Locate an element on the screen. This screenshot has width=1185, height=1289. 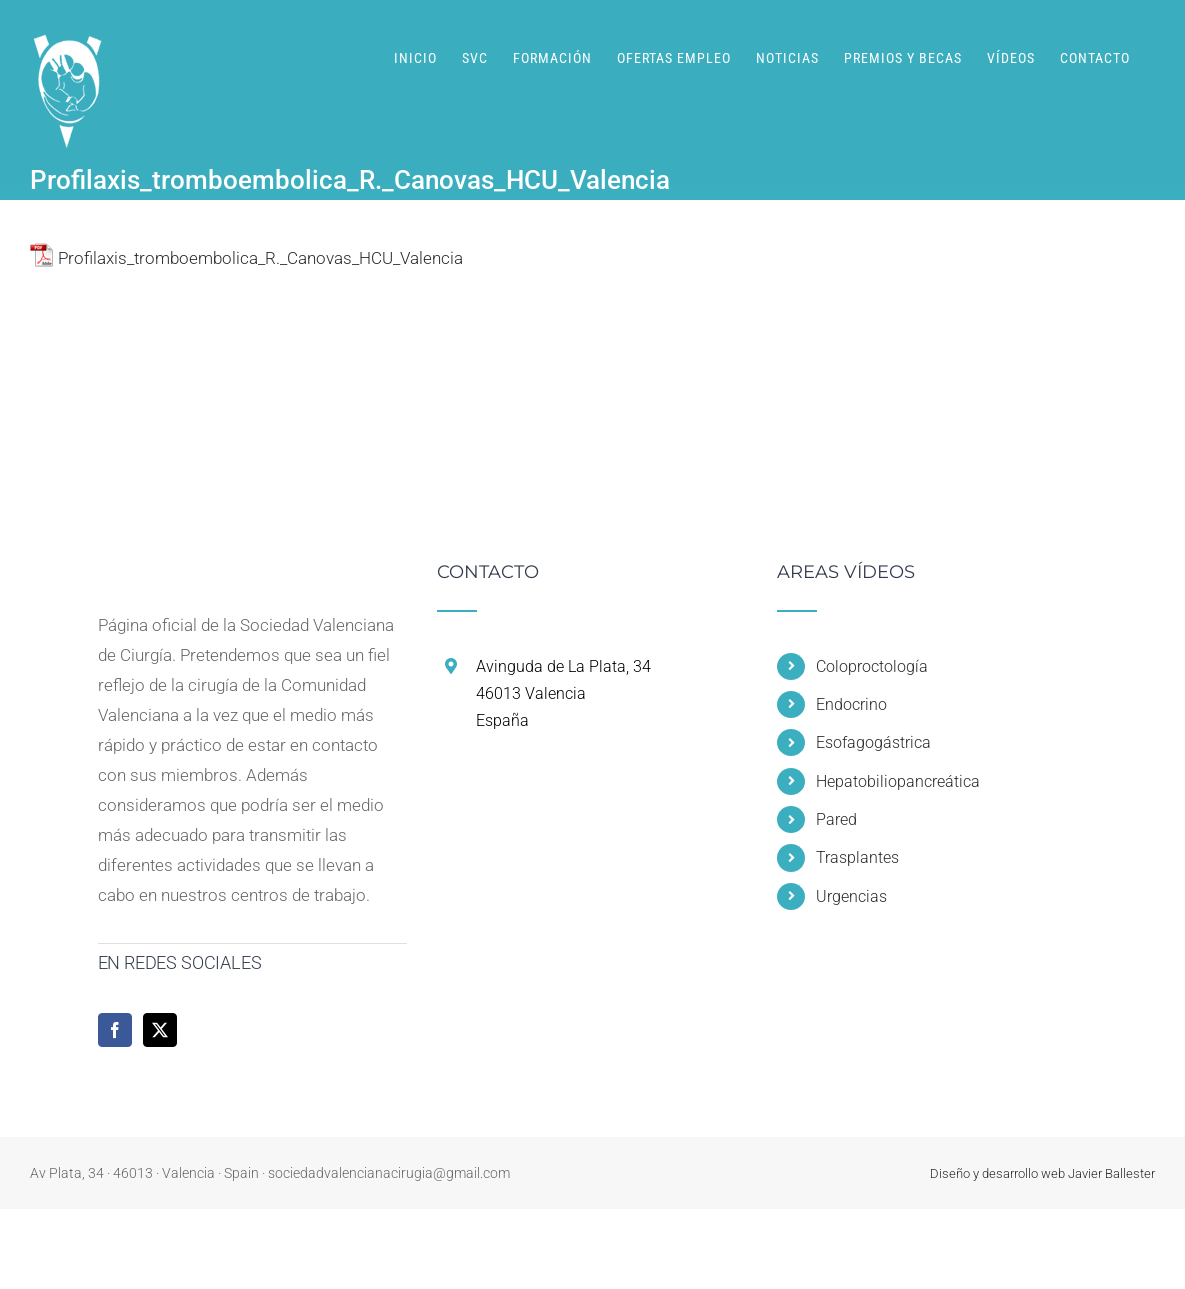
Diseño y desarrollo web Javier Ballester is located at coordinates (1042, 1173).